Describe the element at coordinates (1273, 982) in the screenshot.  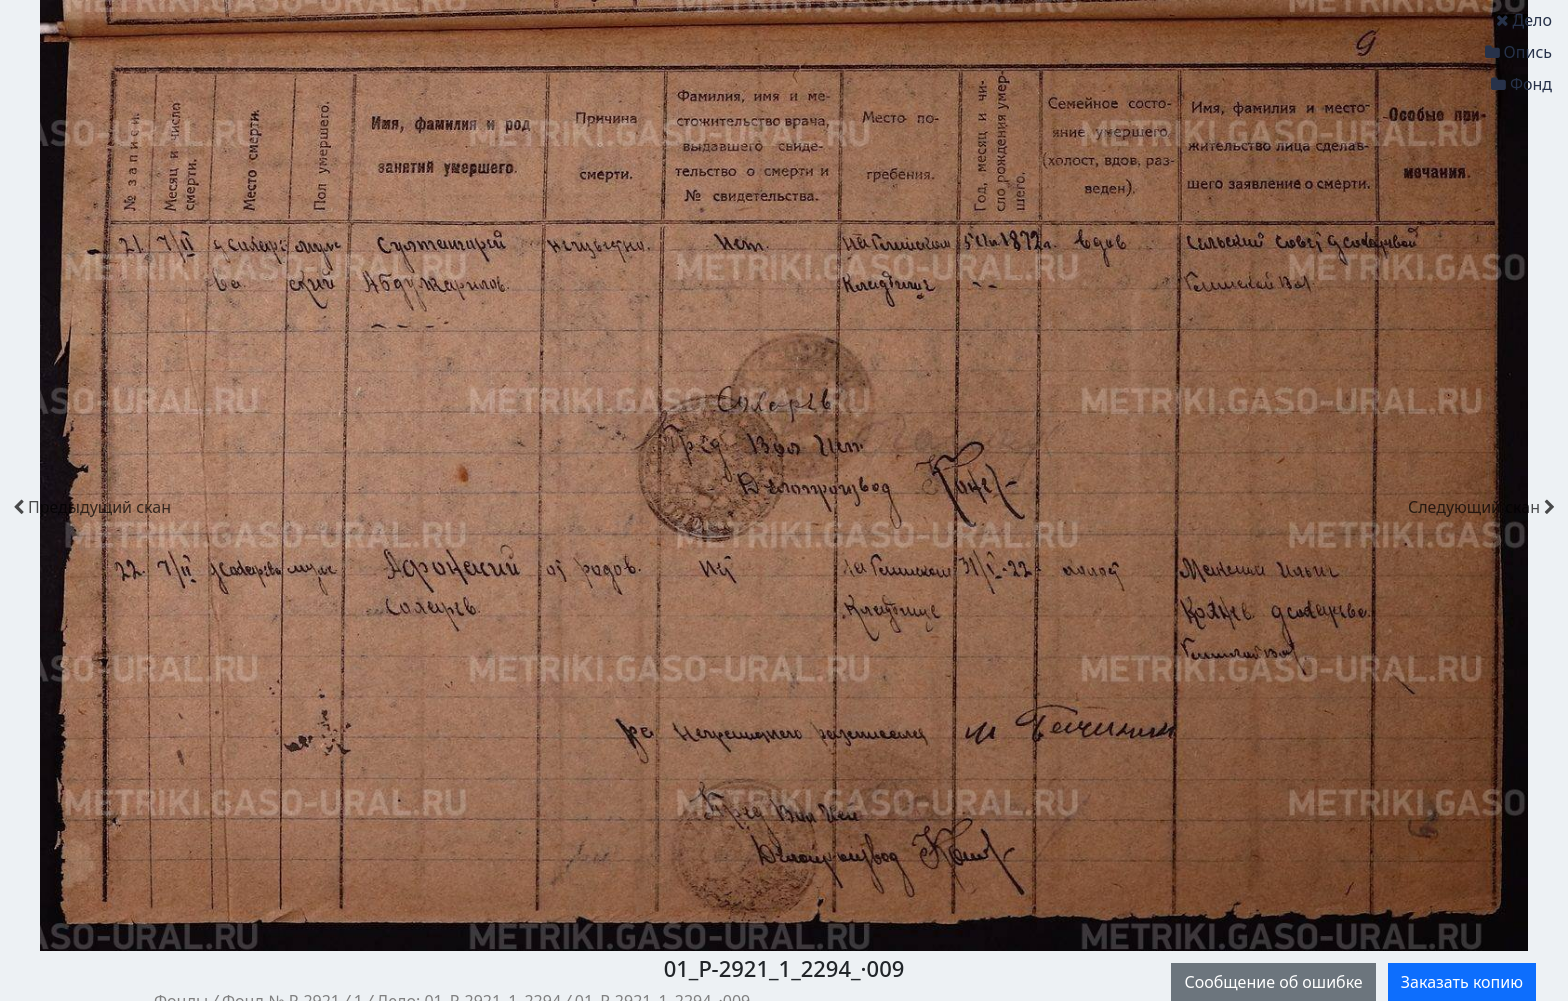
I see `Сообщение об ошибке` at that location.